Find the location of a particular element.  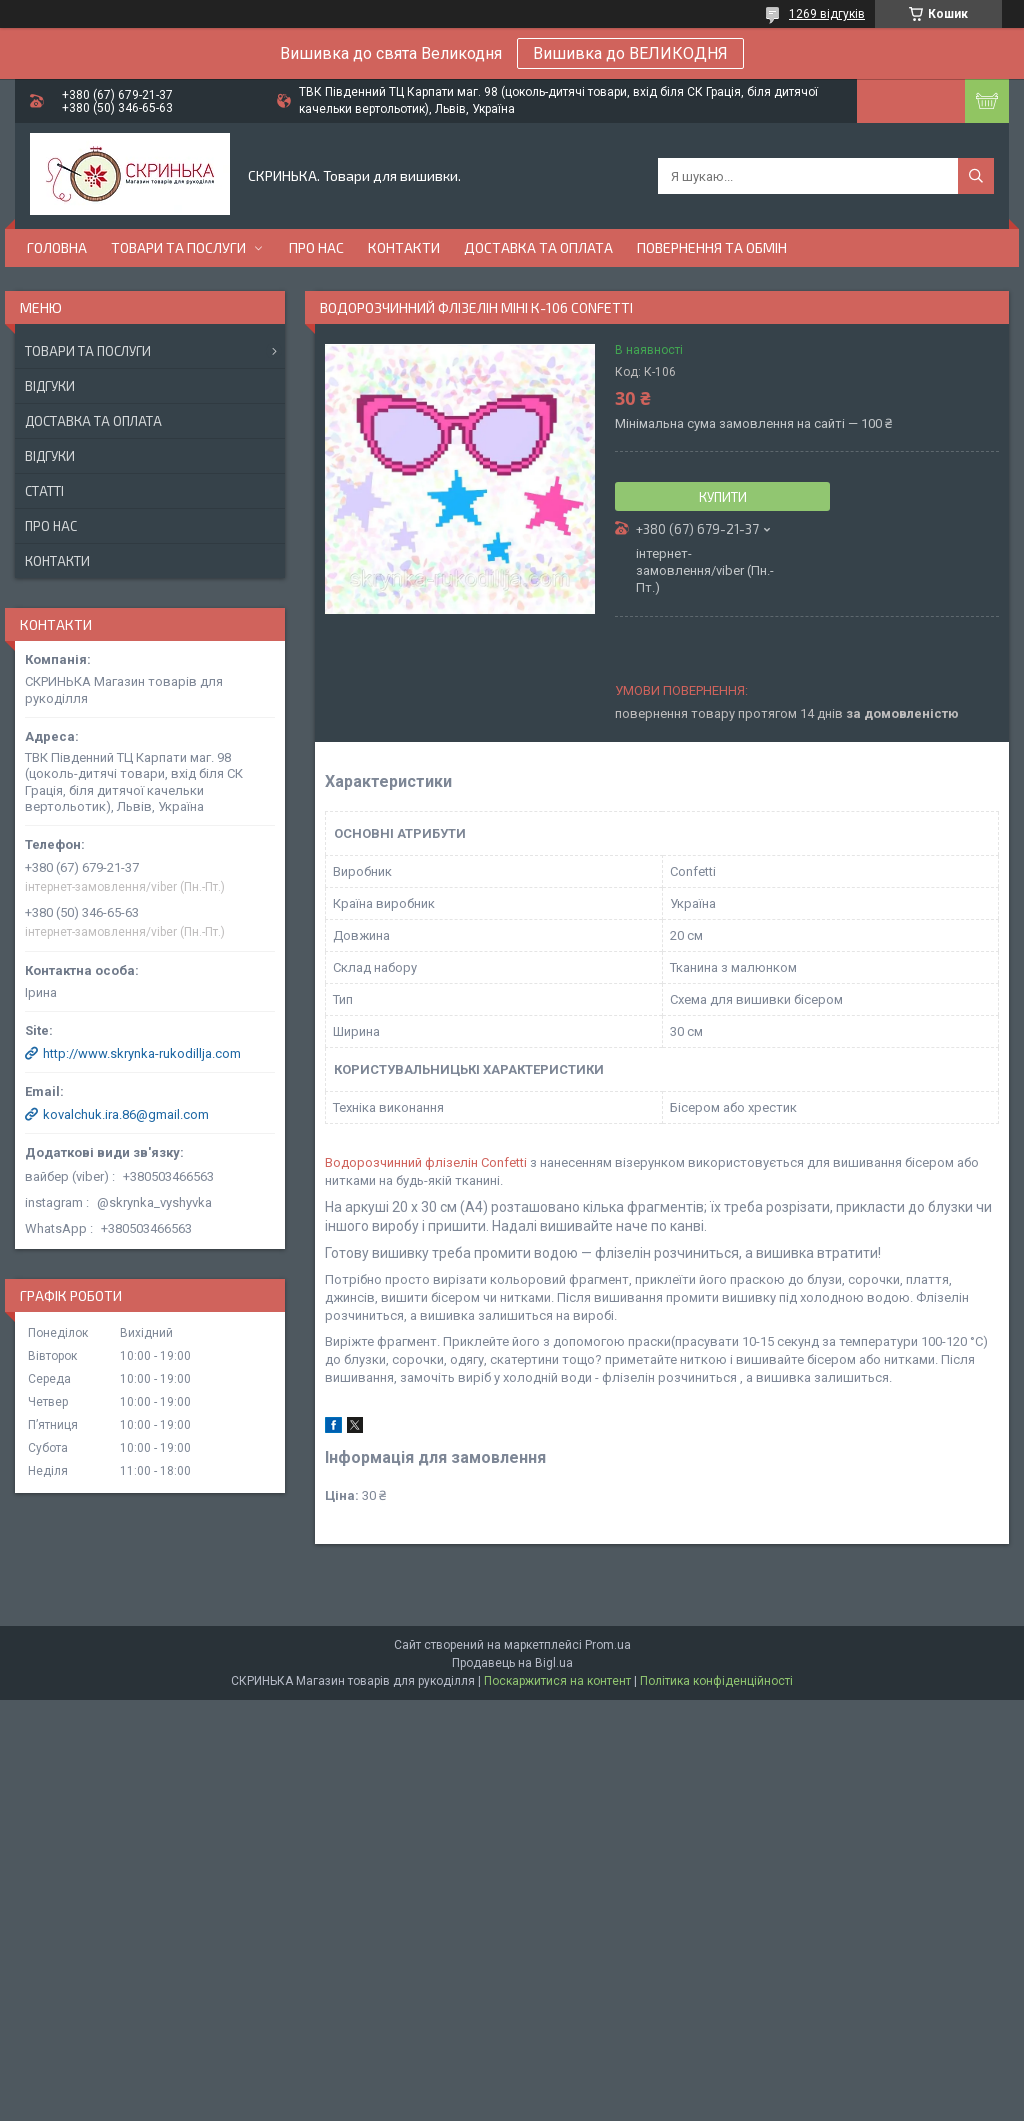

Вишивка до ВЕЛИКОДНЯ is located at coordinates (630, 53).